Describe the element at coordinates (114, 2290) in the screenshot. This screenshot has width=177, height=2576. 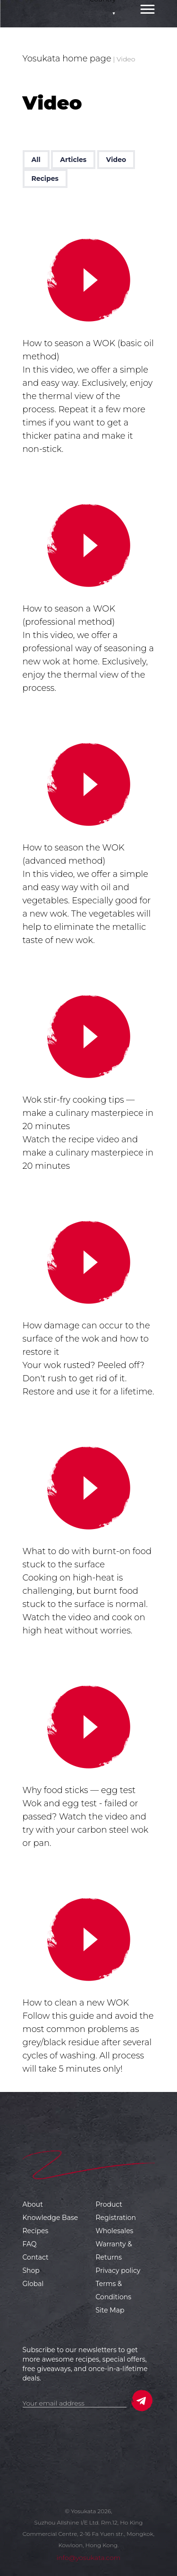
I see `Terms & Conditions` at that location.